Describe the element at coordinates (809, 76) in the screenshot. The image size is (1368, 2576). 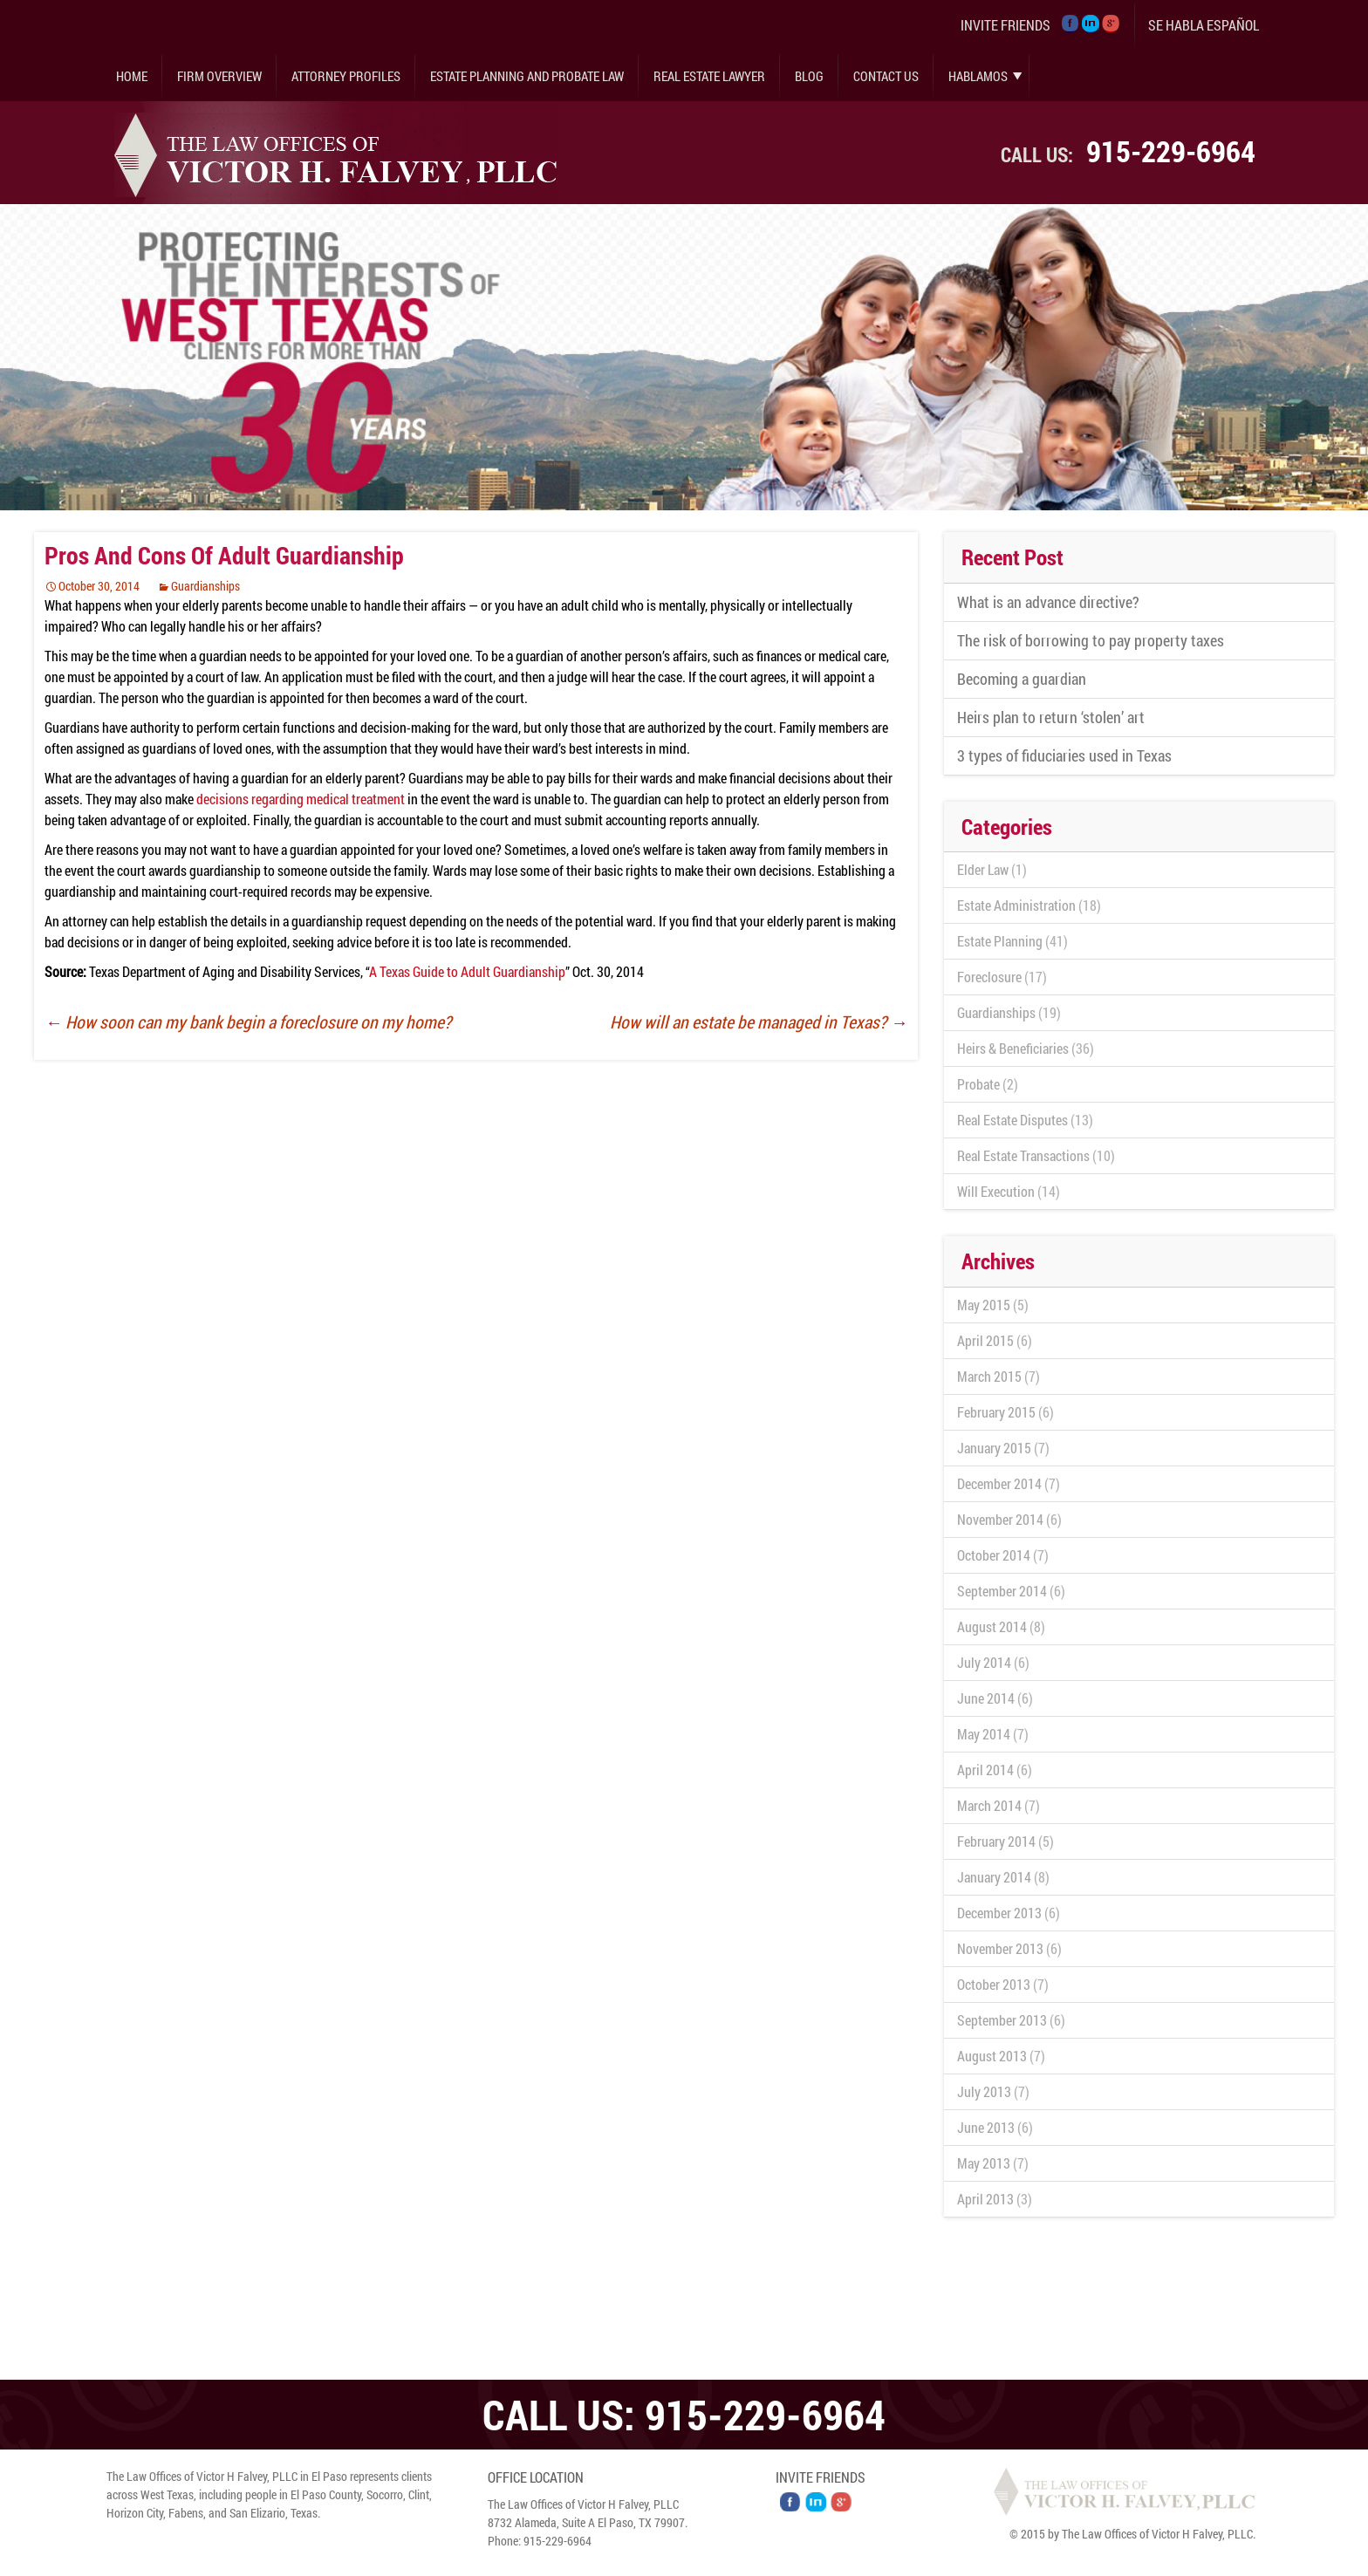
I see `Blog` at that location.